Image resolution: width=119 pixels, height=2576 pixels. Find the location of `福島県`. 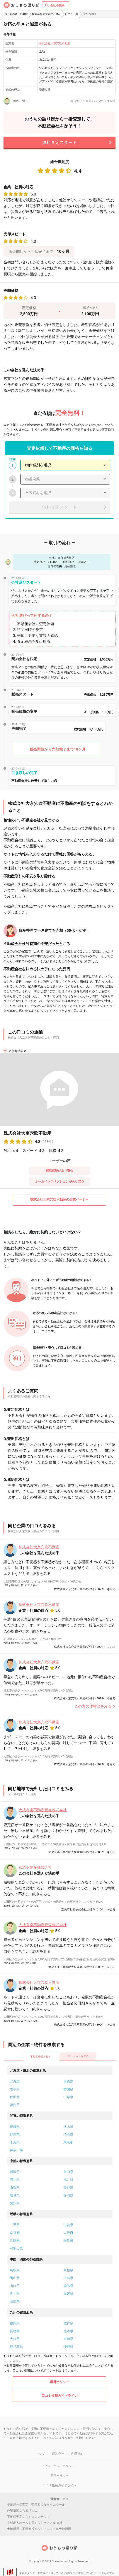

福島県 is located at coordinates (15, 2105).